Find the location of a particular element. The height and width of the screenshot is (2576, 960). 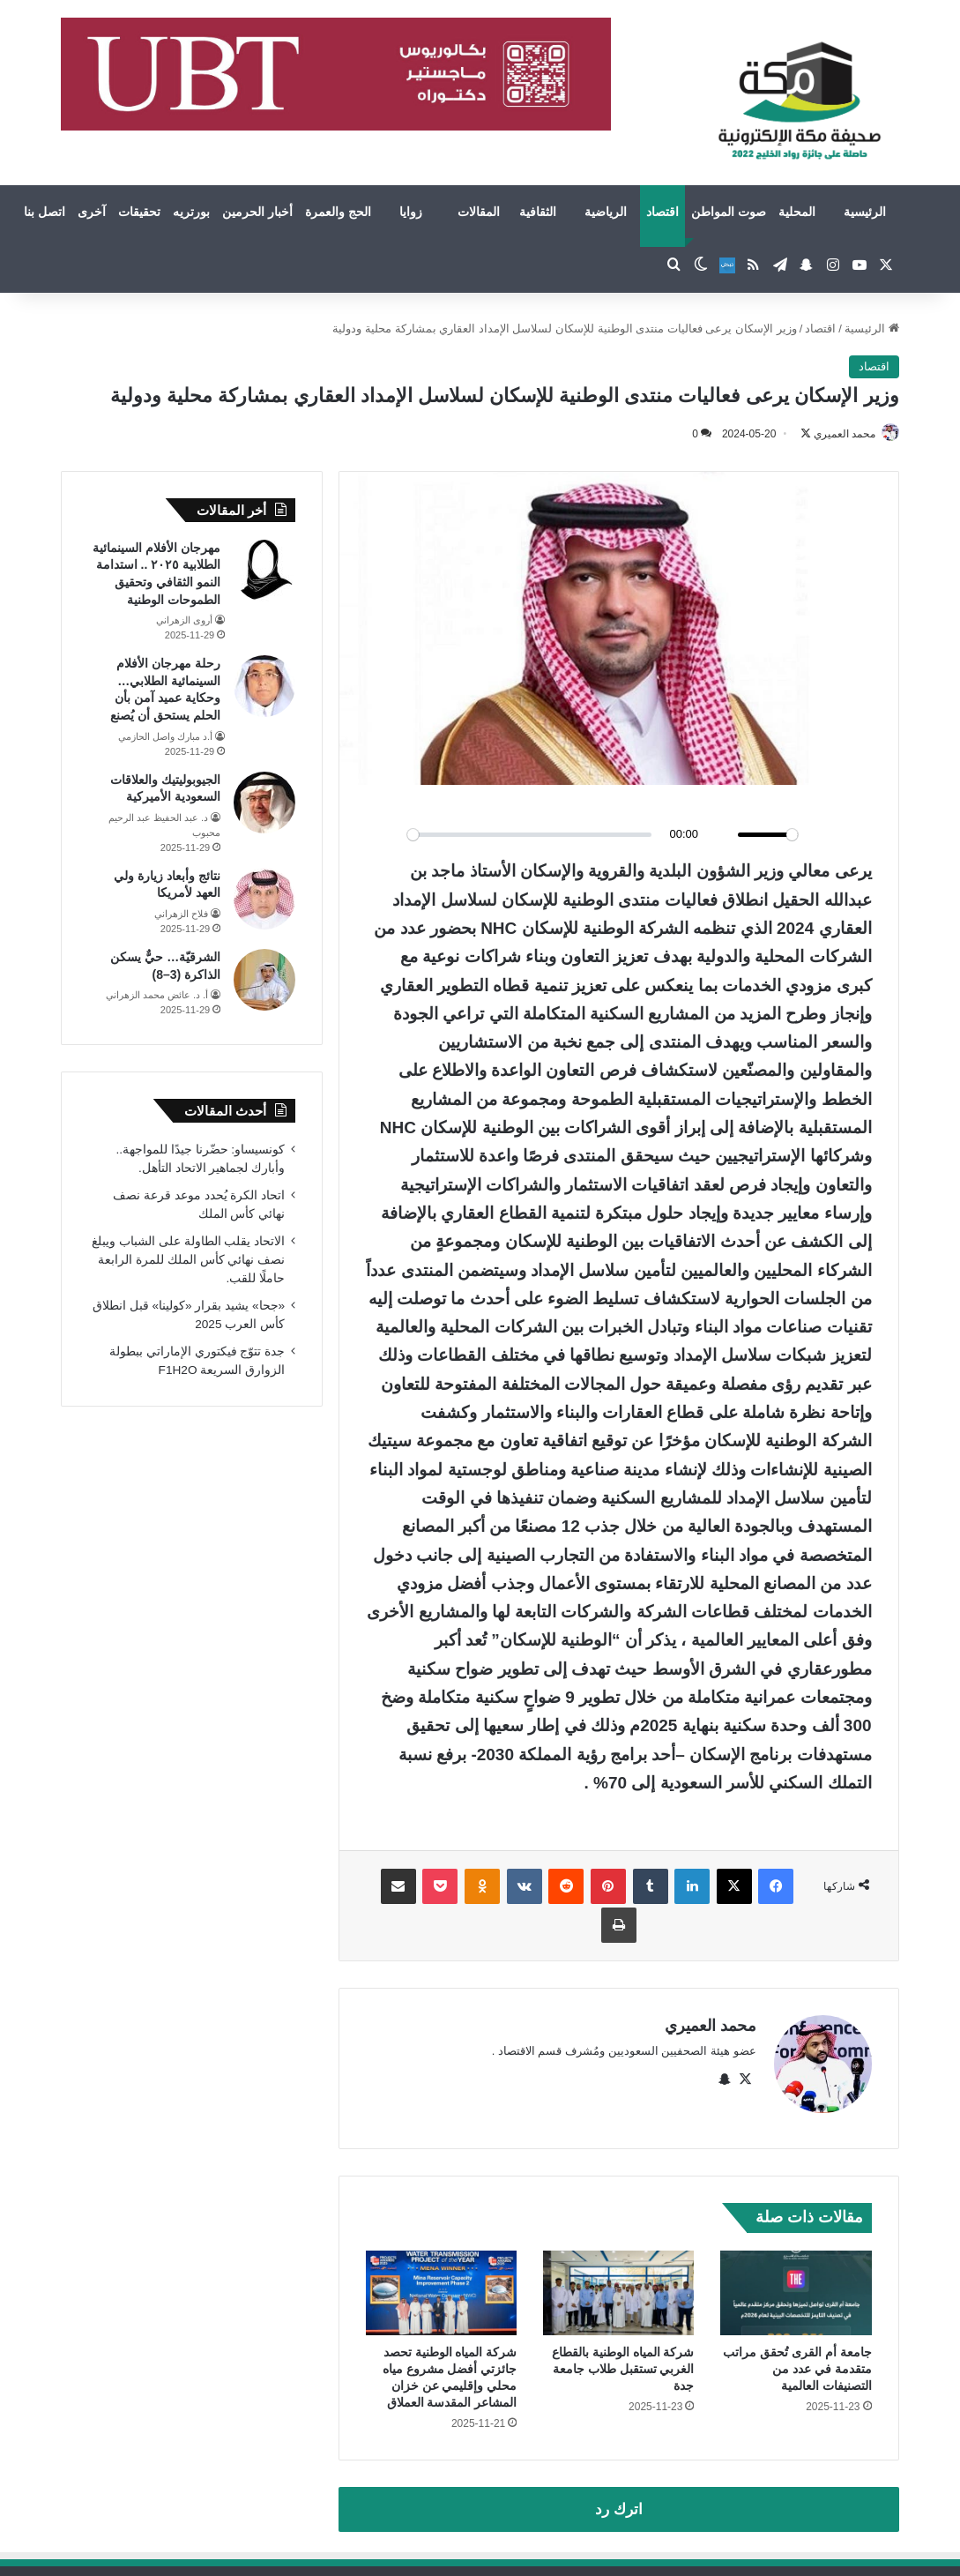

تحقيقات is located at coordinates (139, 212).